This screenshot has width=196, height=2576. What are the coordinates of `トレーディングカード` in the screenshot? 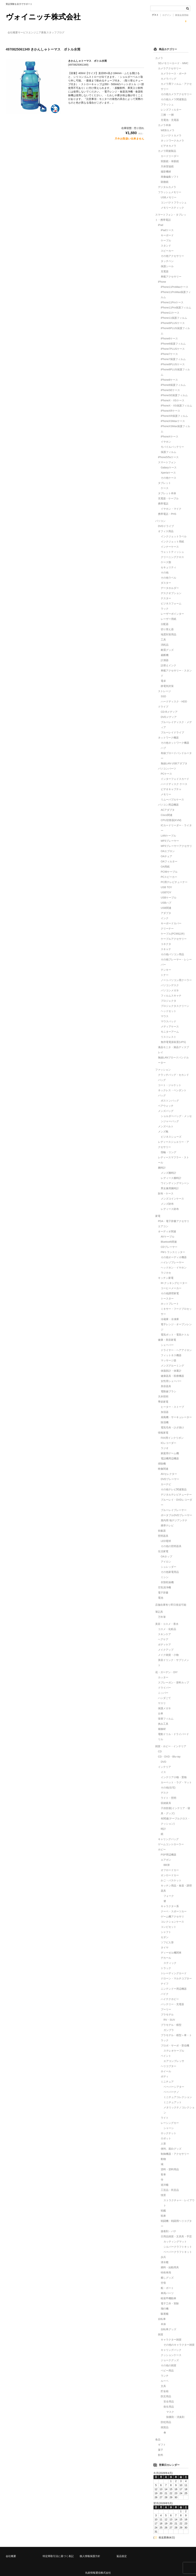 It's located at (174, 1969).